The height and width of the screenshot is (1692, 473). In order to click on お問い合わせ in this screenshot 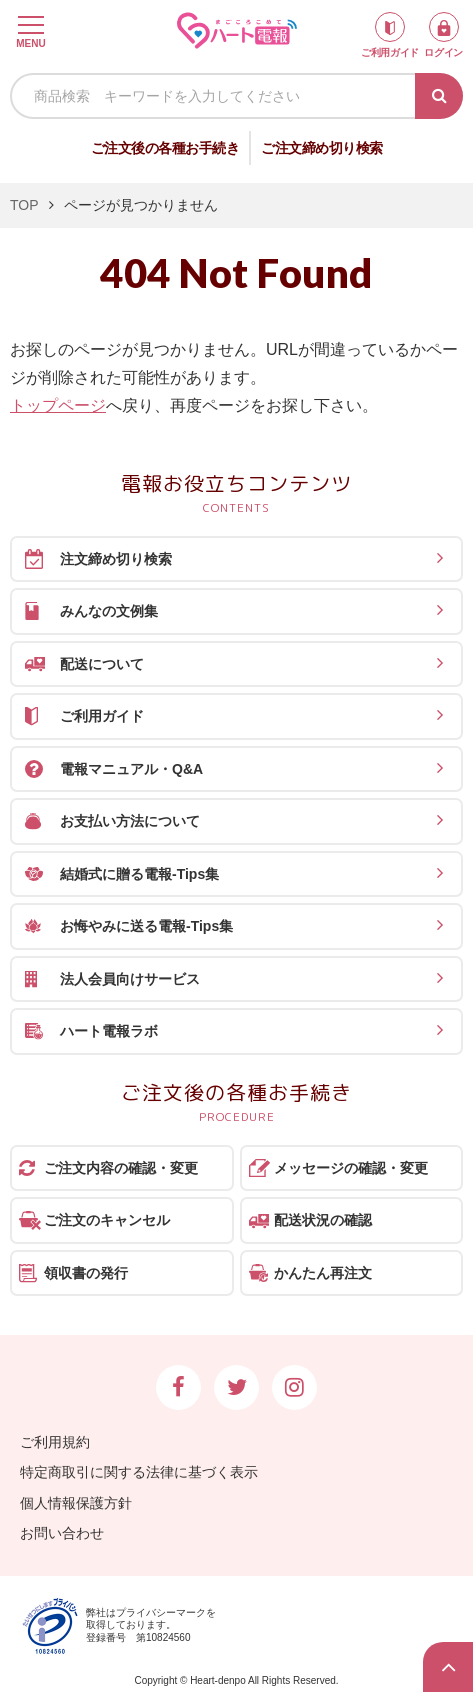, I will do `click(62, 1533)`.